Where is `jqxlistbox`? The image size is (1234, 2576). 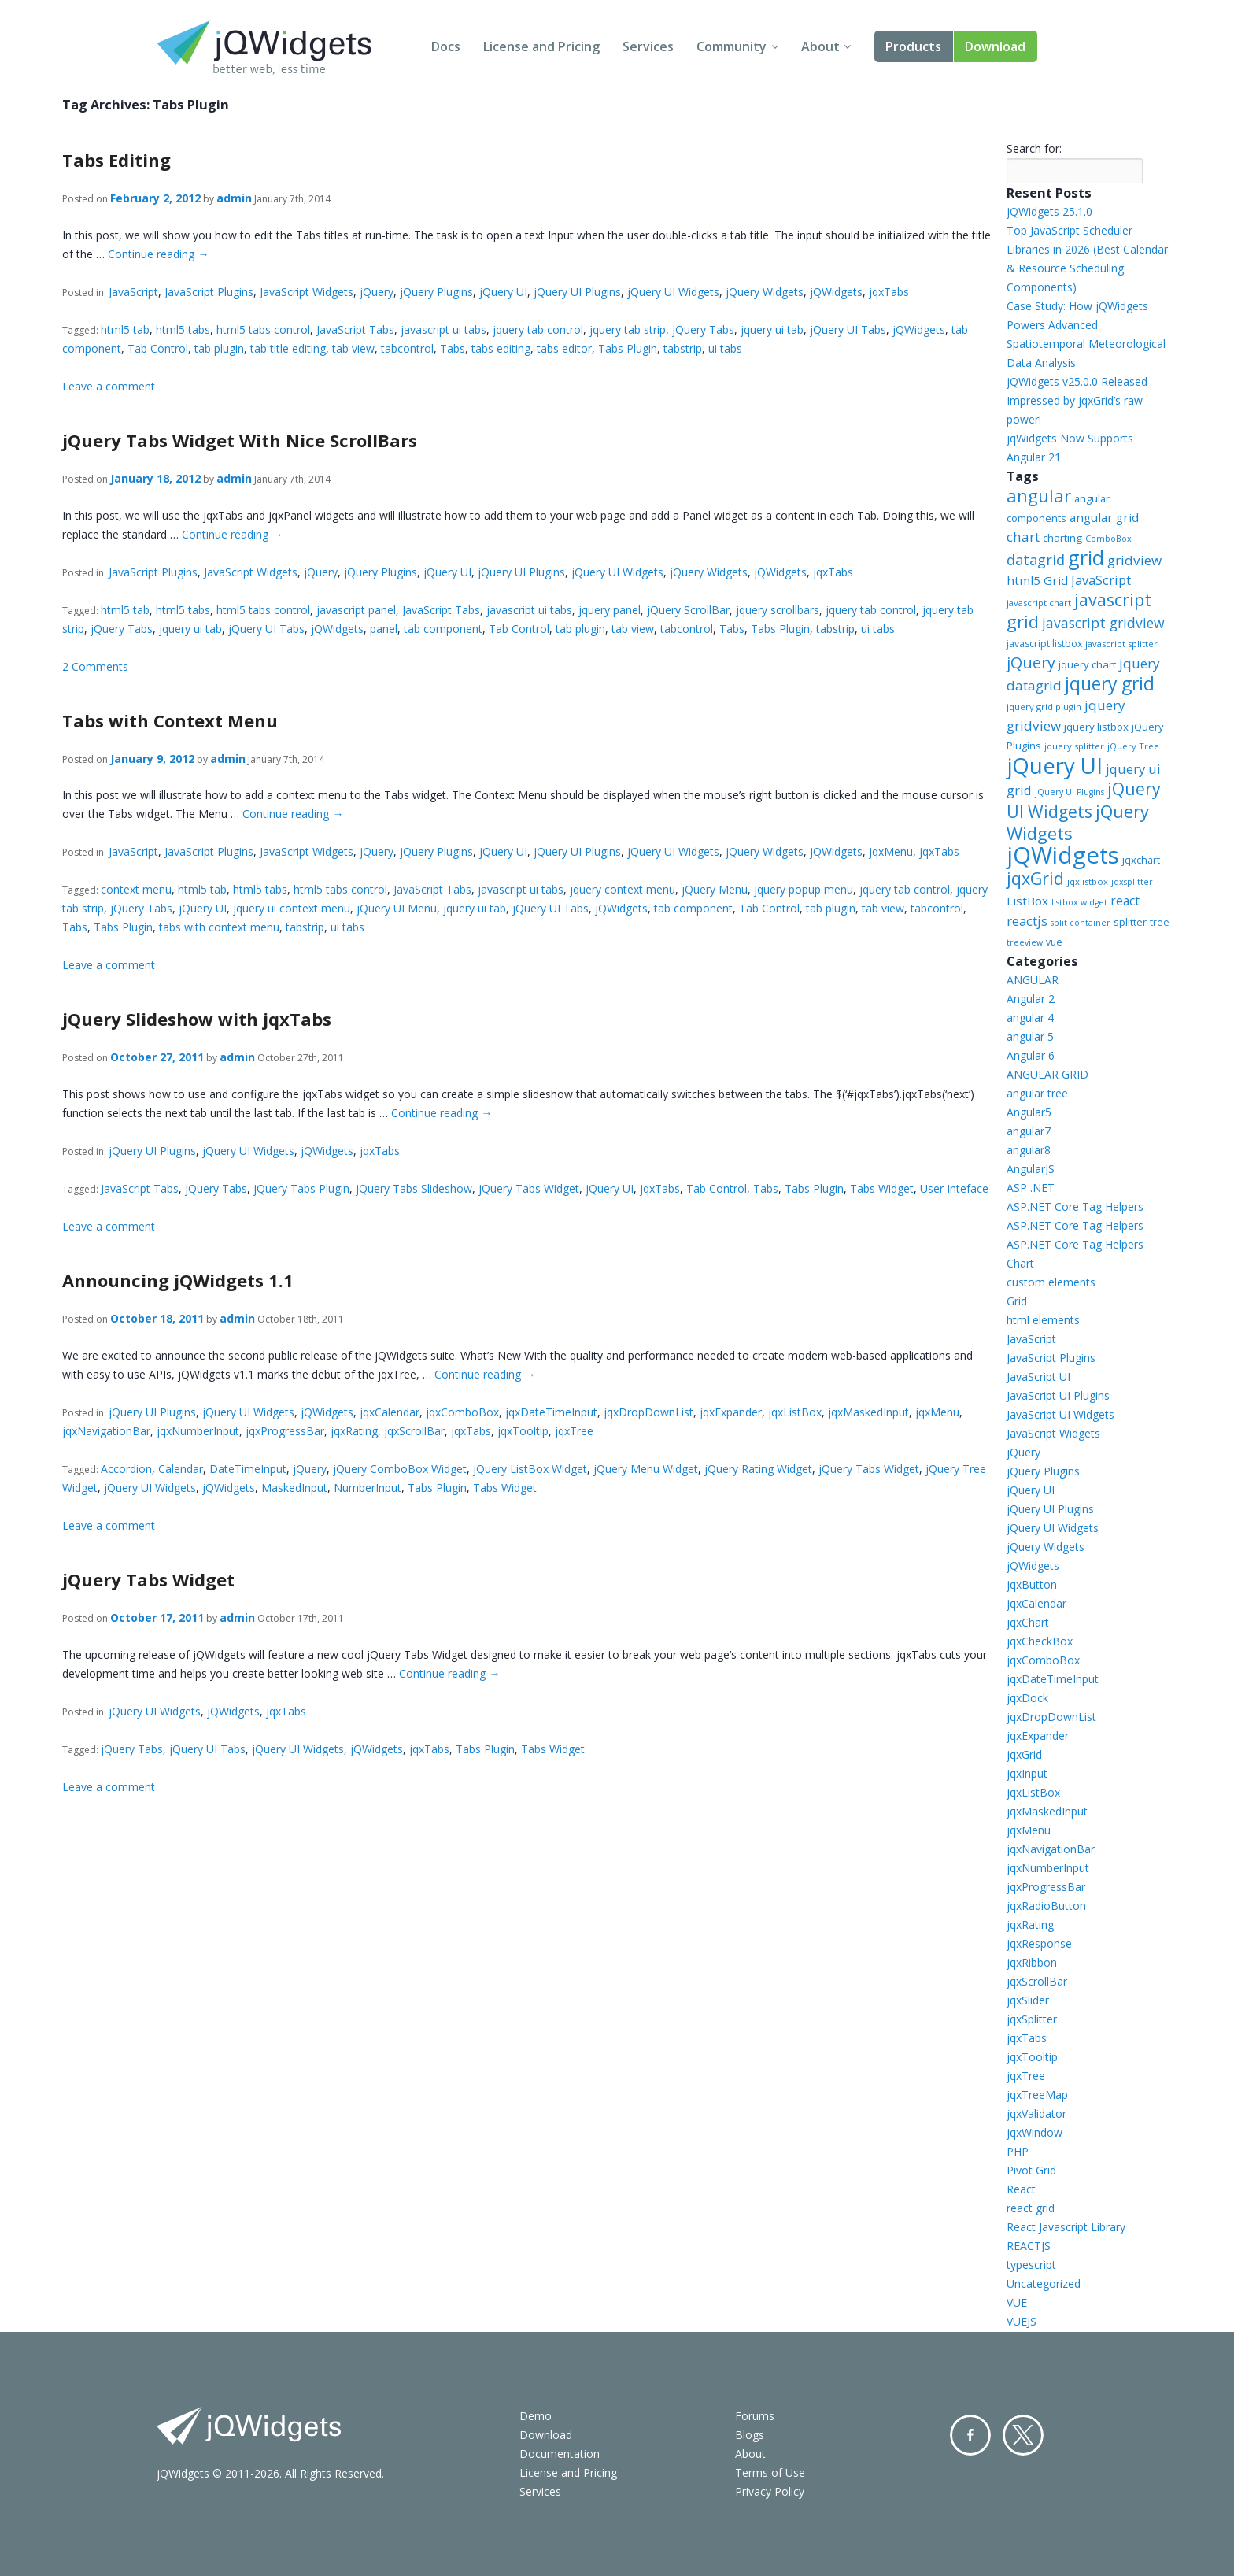 jqxlistbox is located at coordinates (1087, 881).